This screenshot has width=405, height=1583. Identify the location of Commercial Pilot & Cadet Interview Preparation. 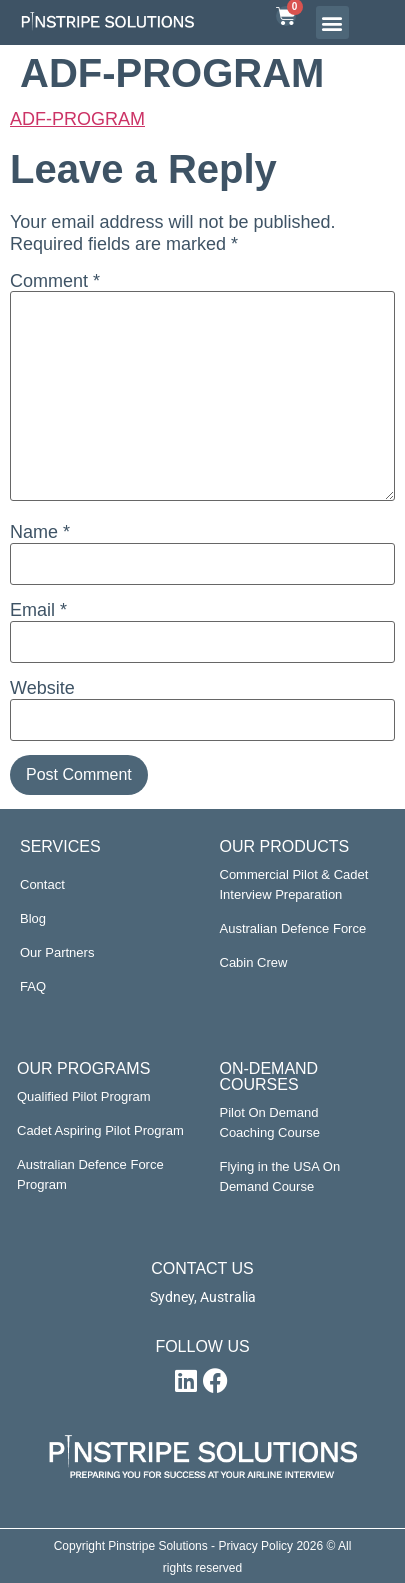
(294, 884).